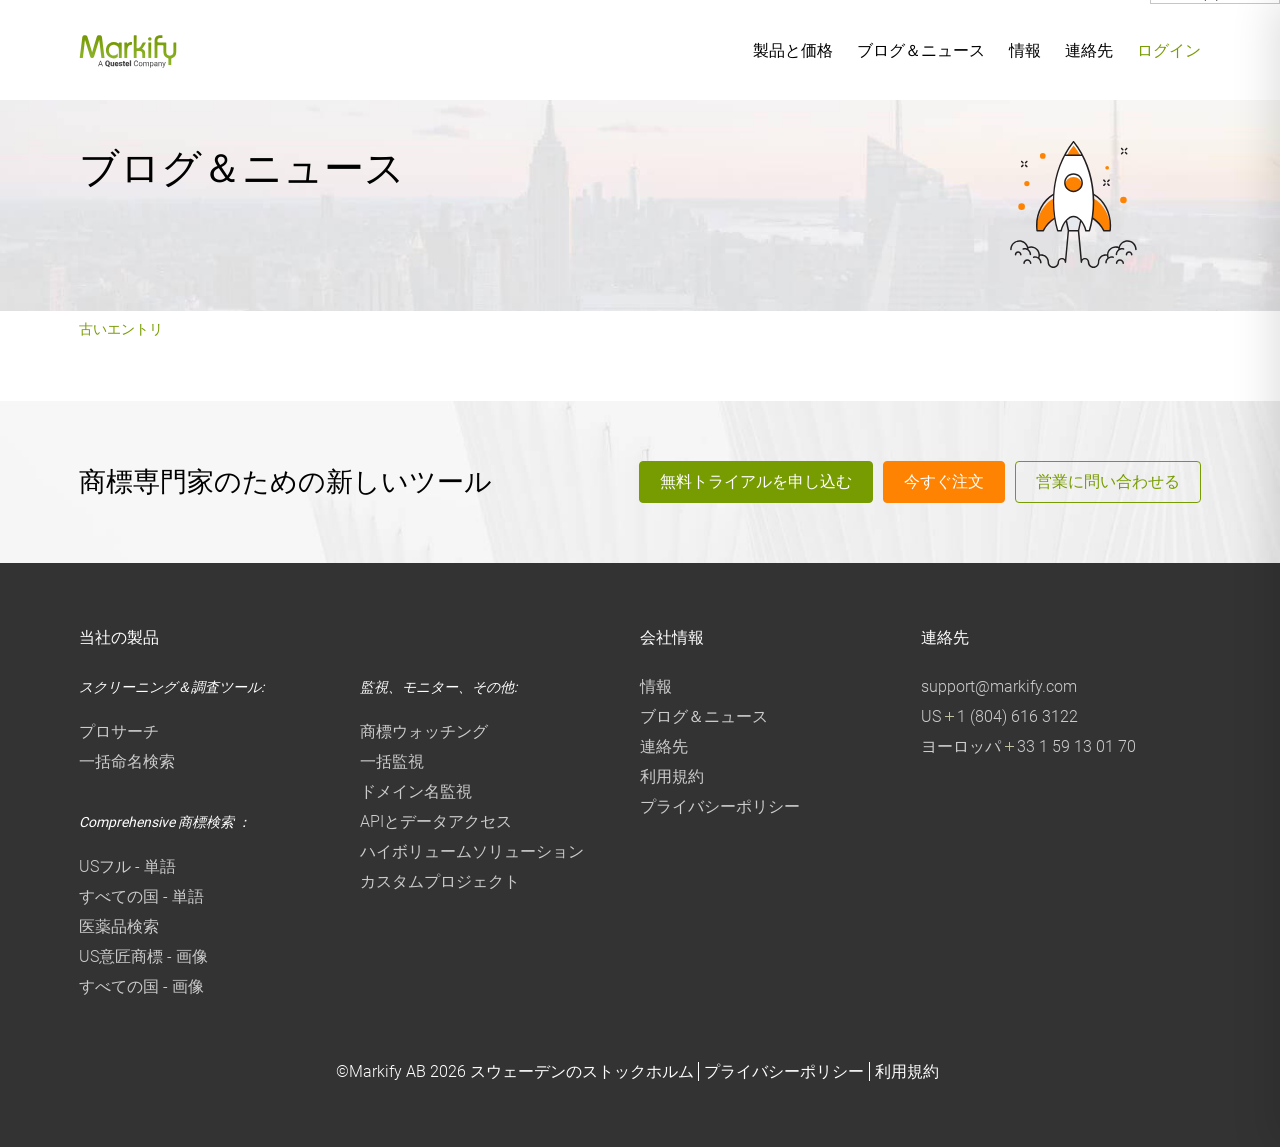  What do you see at coordinates (119, 731) in the screenshot?
I see `プロサーチ` at bounding box center [119, 731].